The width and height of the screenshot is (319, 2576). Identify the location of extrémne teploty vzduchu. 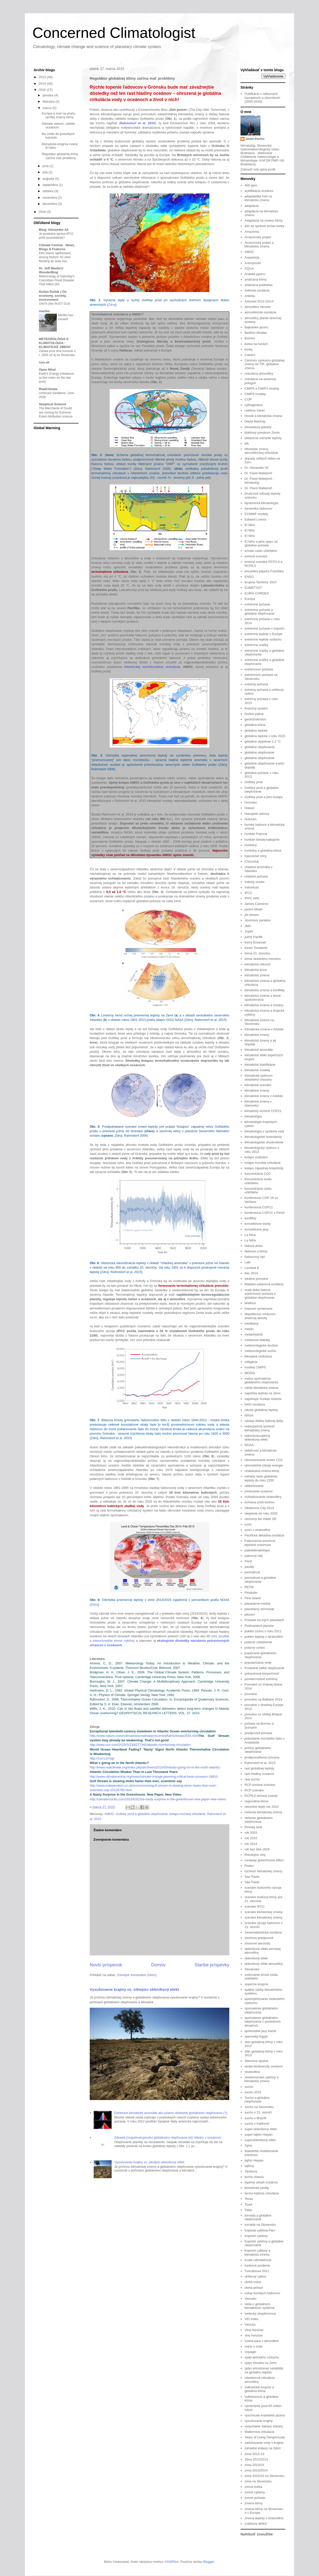
(262, 639).